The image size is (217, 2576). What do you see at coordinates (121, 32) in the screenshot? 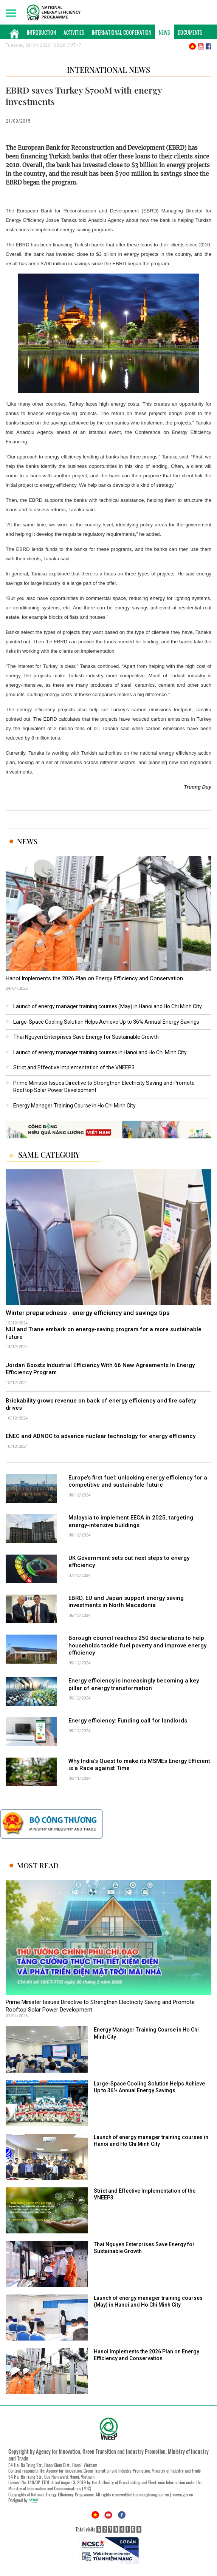
I see `International Cooperation` at bounding box center [121, 32].